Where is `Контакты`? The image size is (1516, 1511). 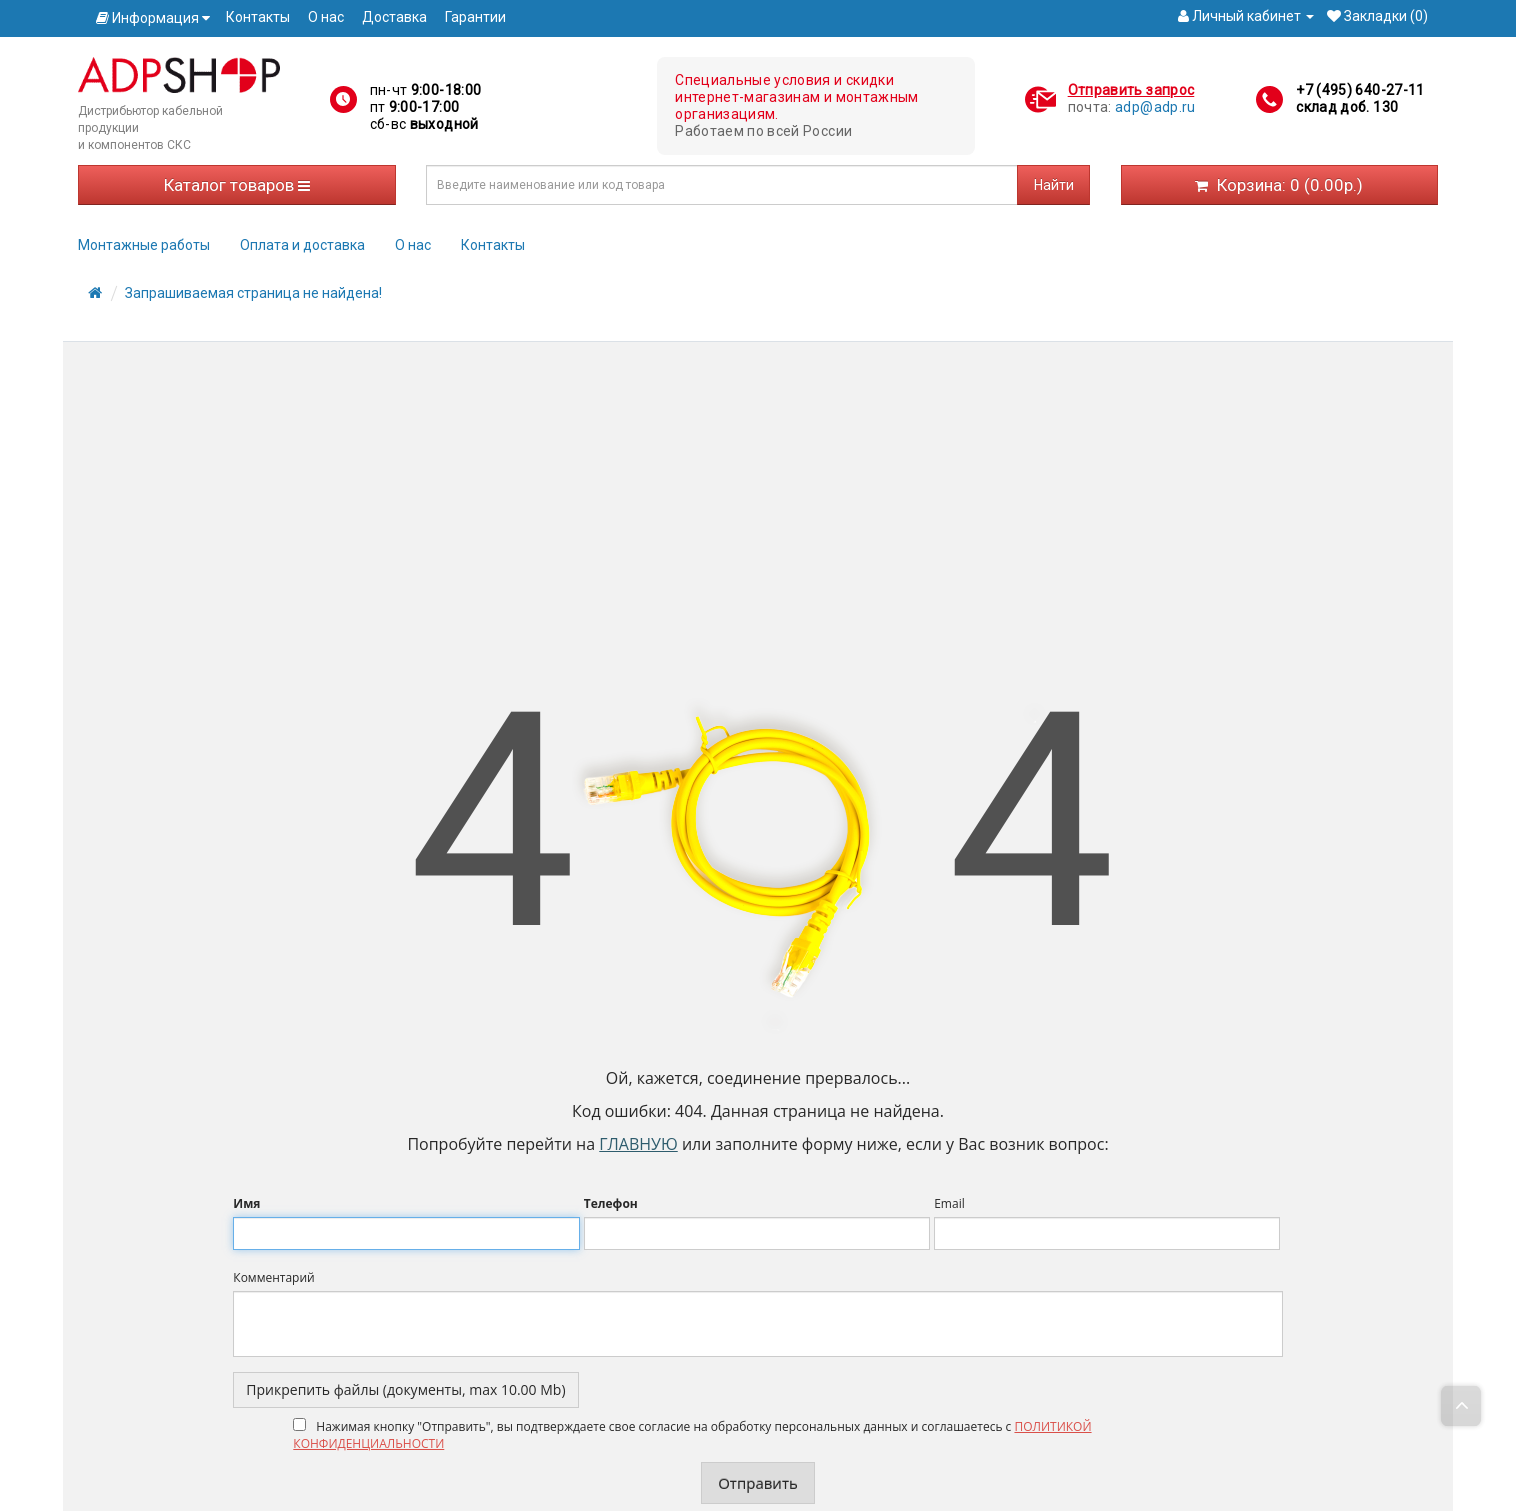 Контакты is located at coordinates (258, 17).